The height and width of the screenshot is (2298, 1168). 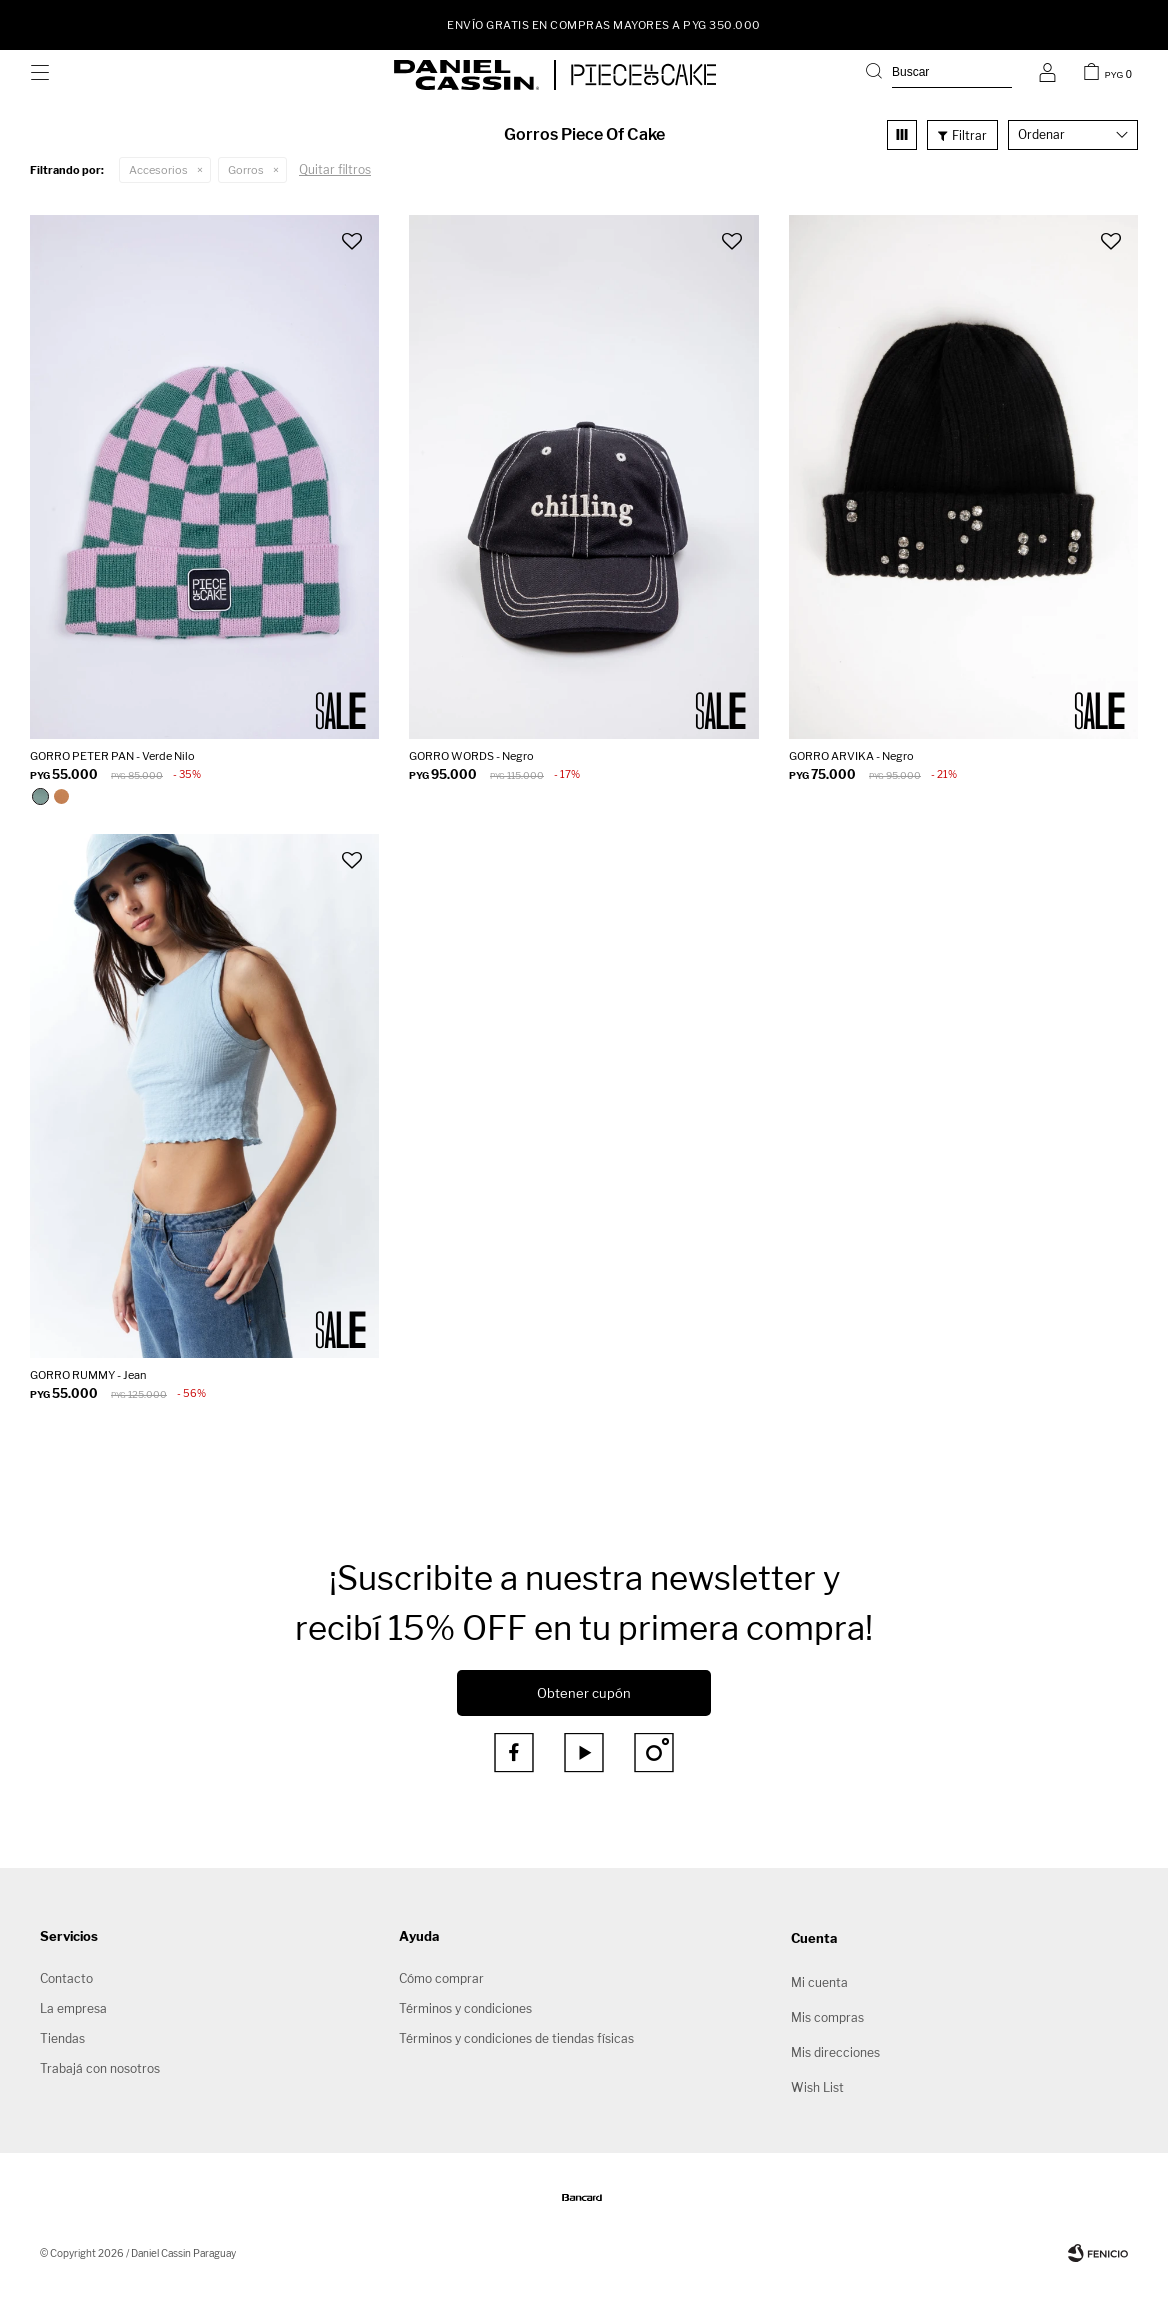 What do you see at coordinates (73, 2008) in the screenshot?
I see `La empresa` at bounding box center [73, 2008].